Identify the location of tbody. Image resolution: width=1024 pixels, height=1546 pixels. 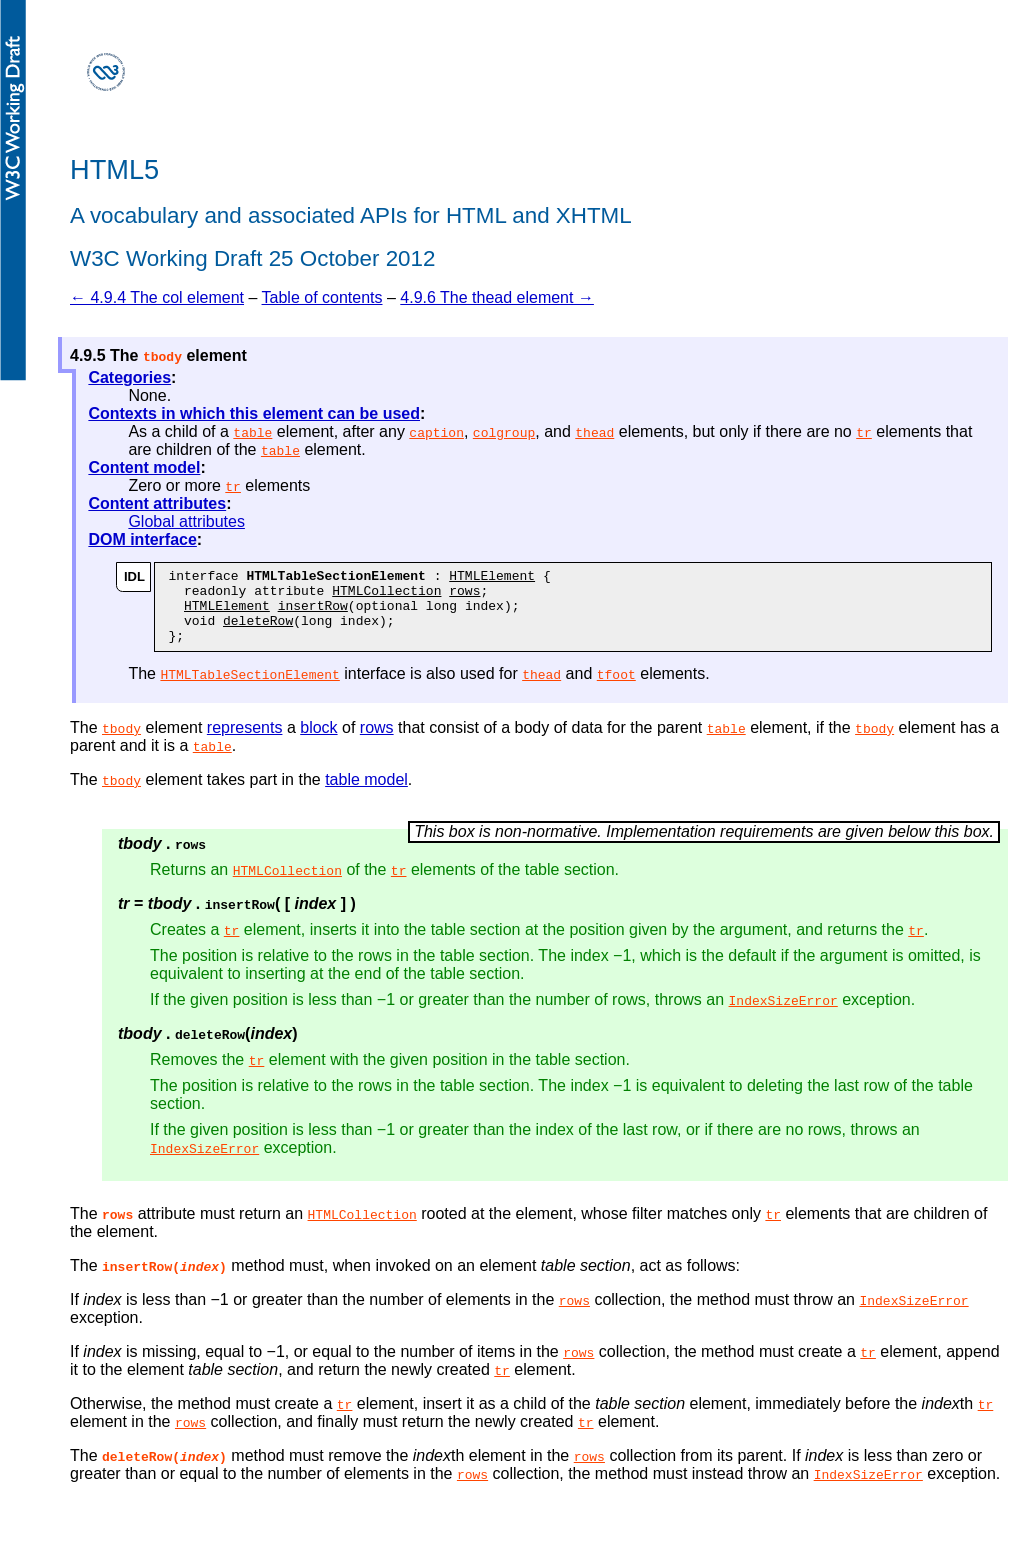
(121, 743).